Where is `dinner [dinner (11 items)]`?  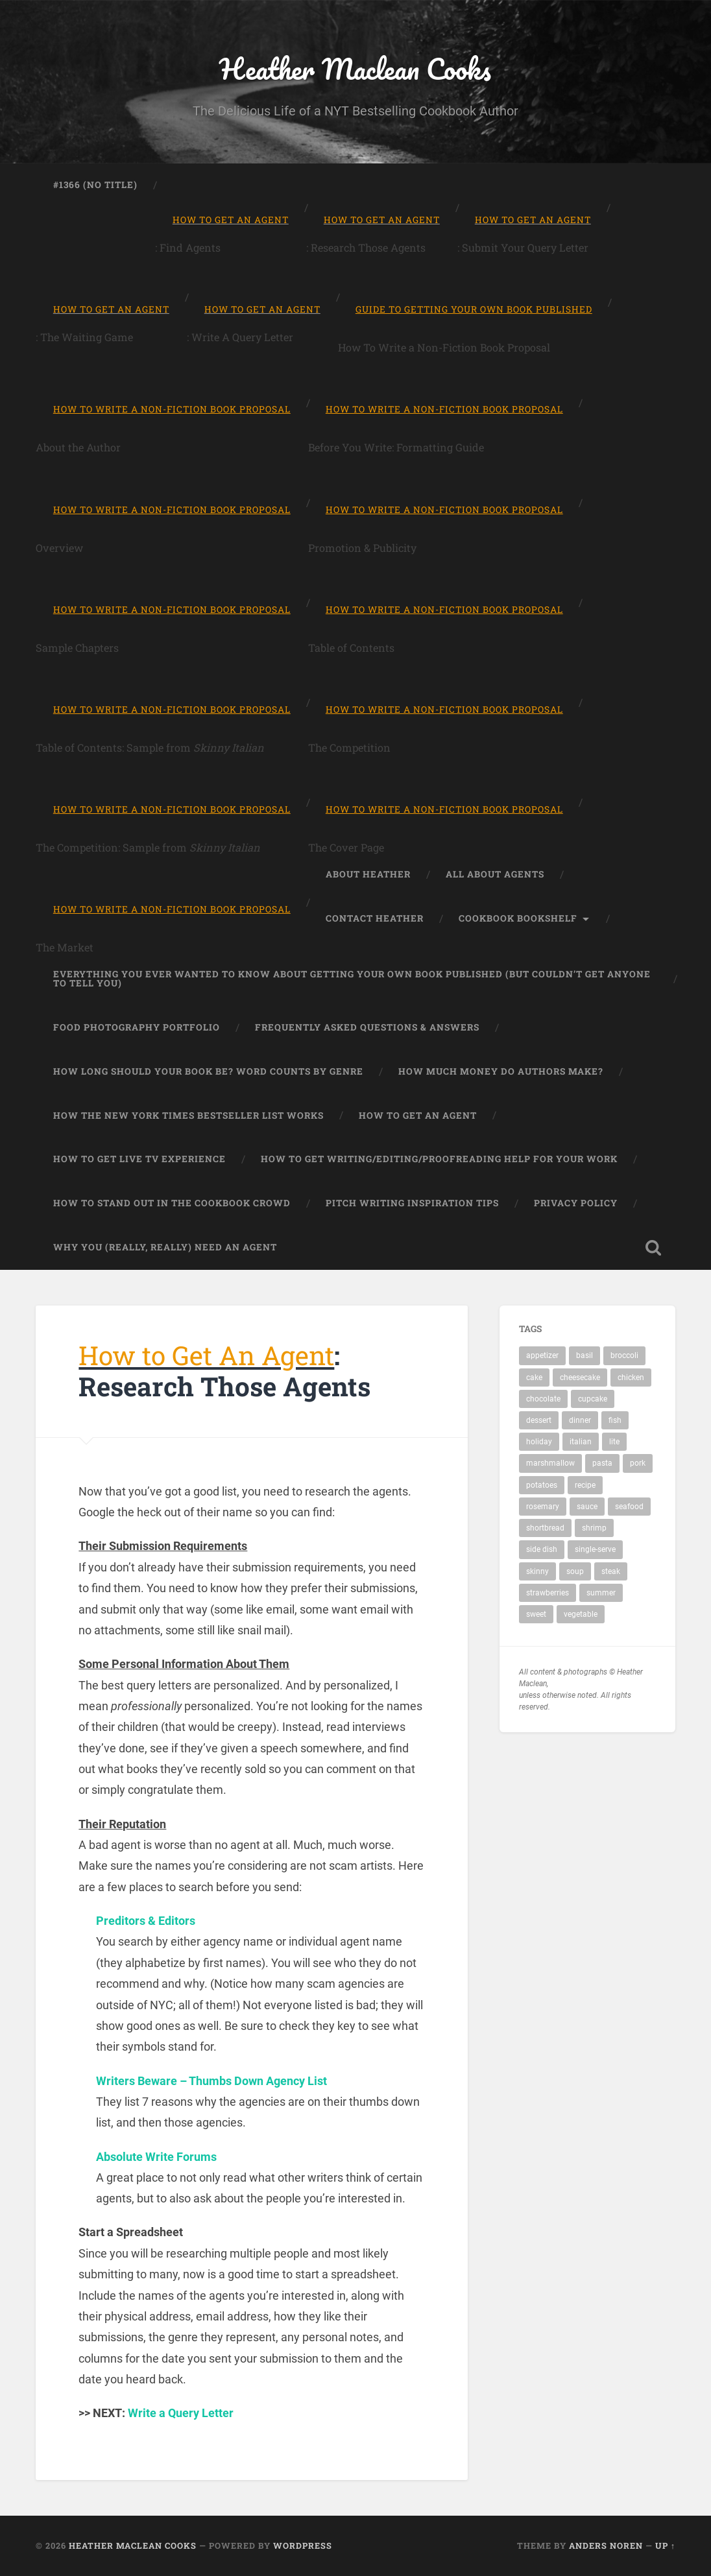 dinner [dinner (11 items)] is located at coordinates (580, 1420).